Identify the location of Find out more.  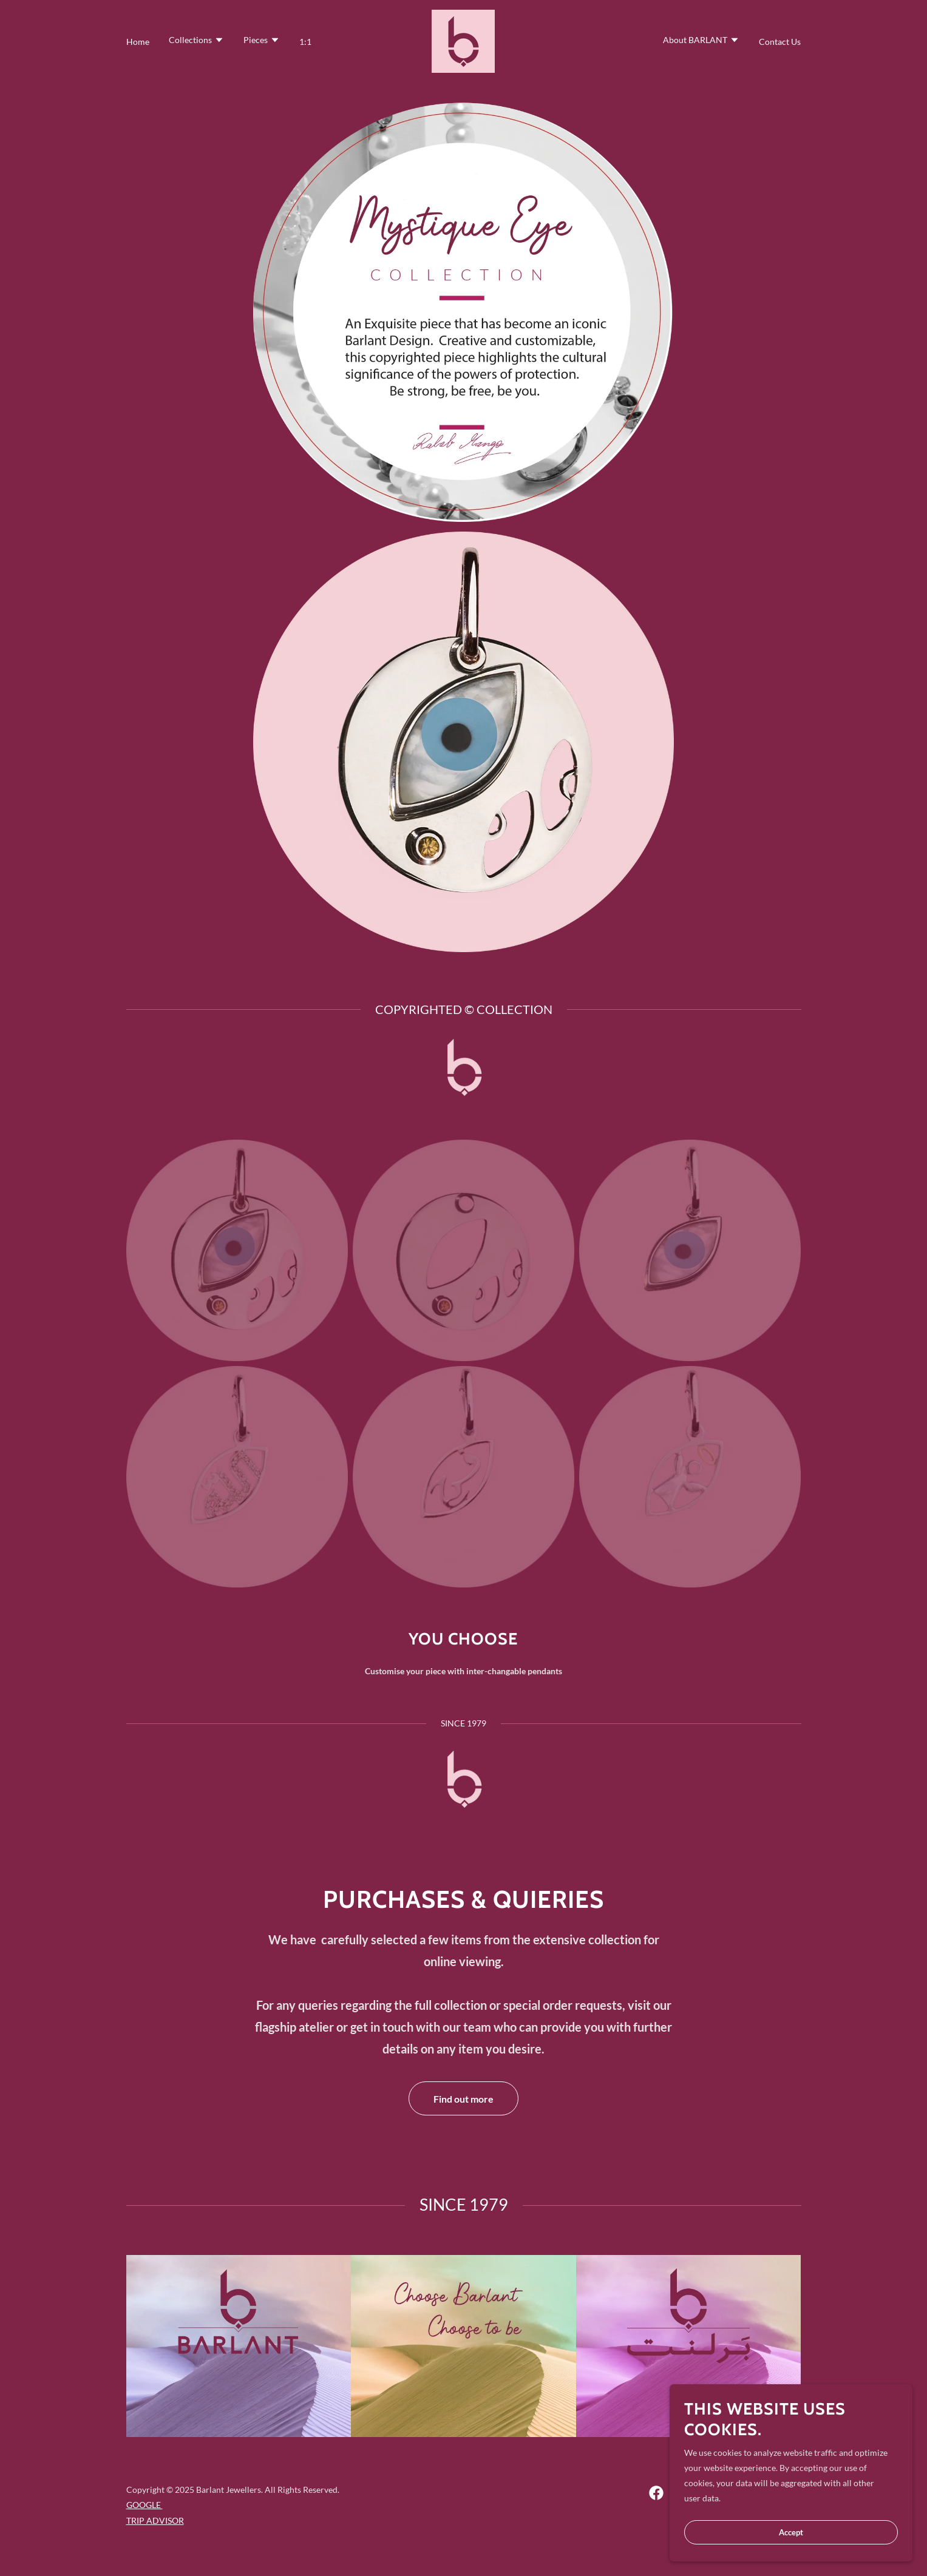
(463, 2098).